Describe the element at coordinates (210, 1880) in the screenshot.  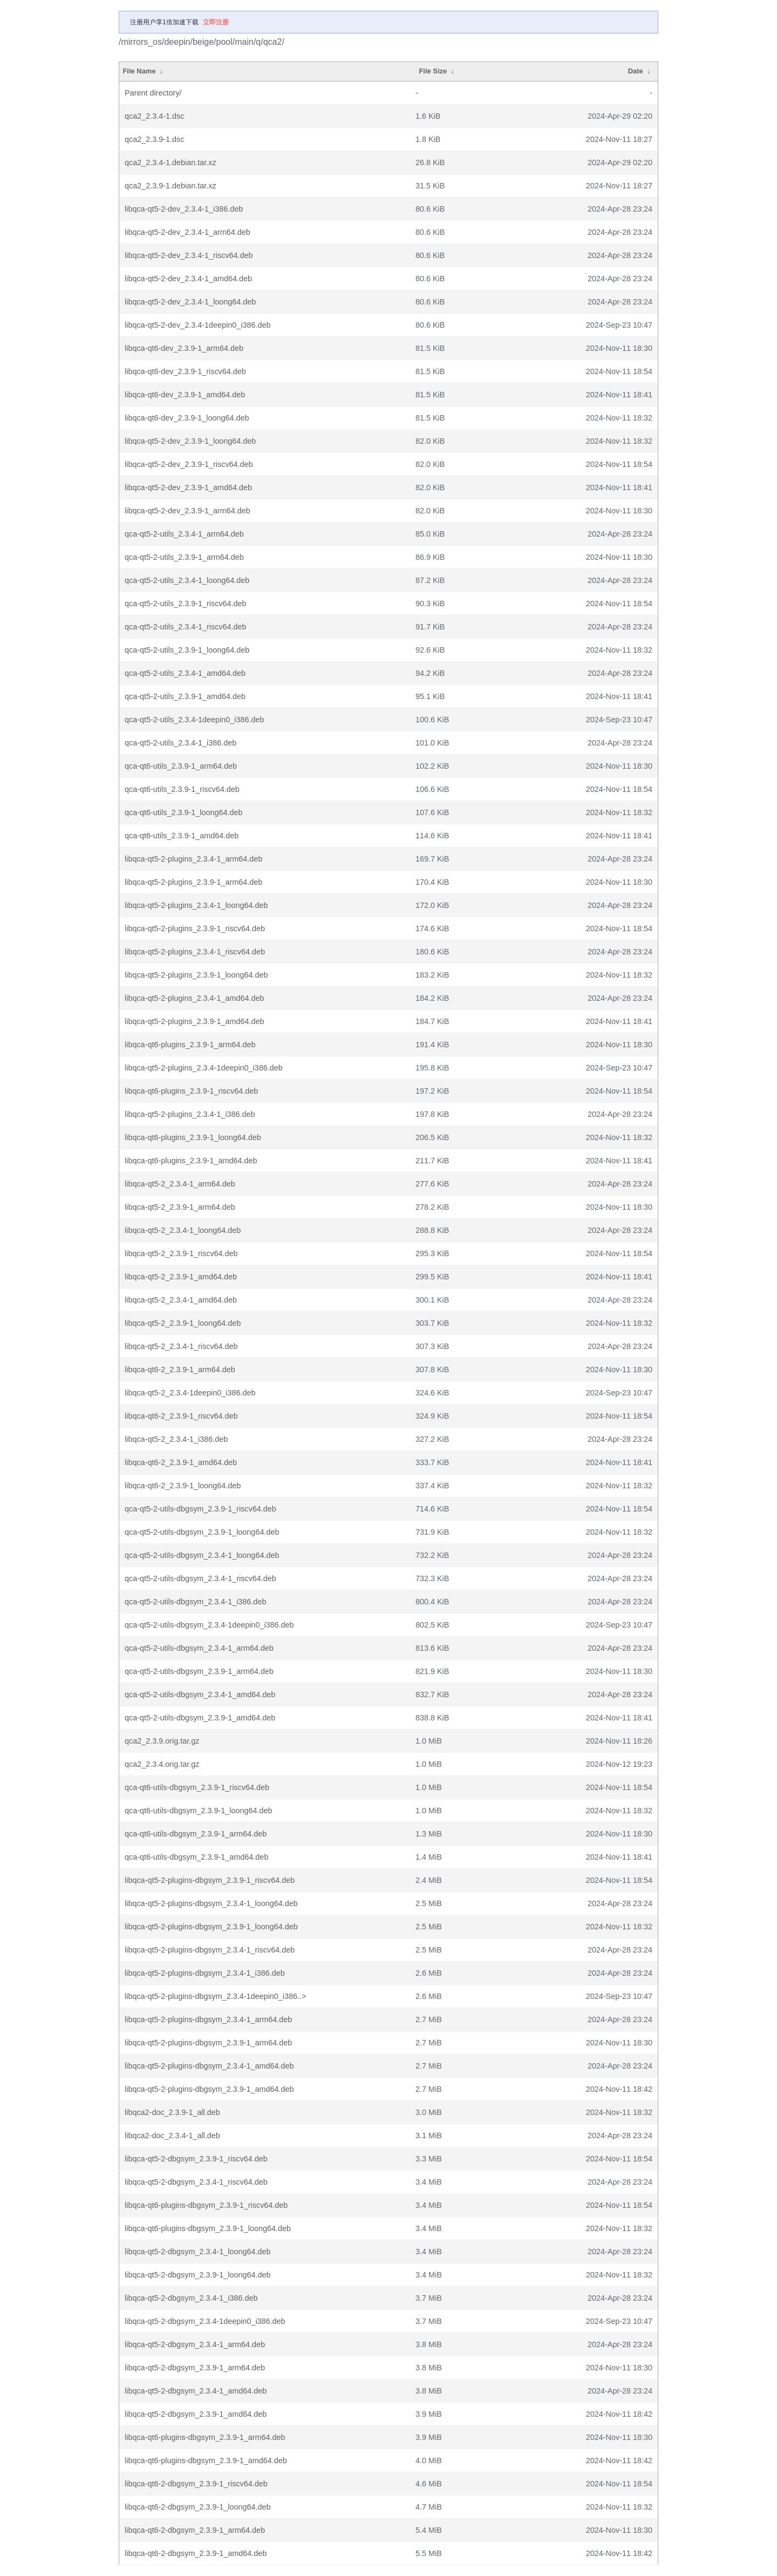
I see `libqca-qt5-2-plugins-dbgsym_2.3.9-1_riscv64.deb` at that location.